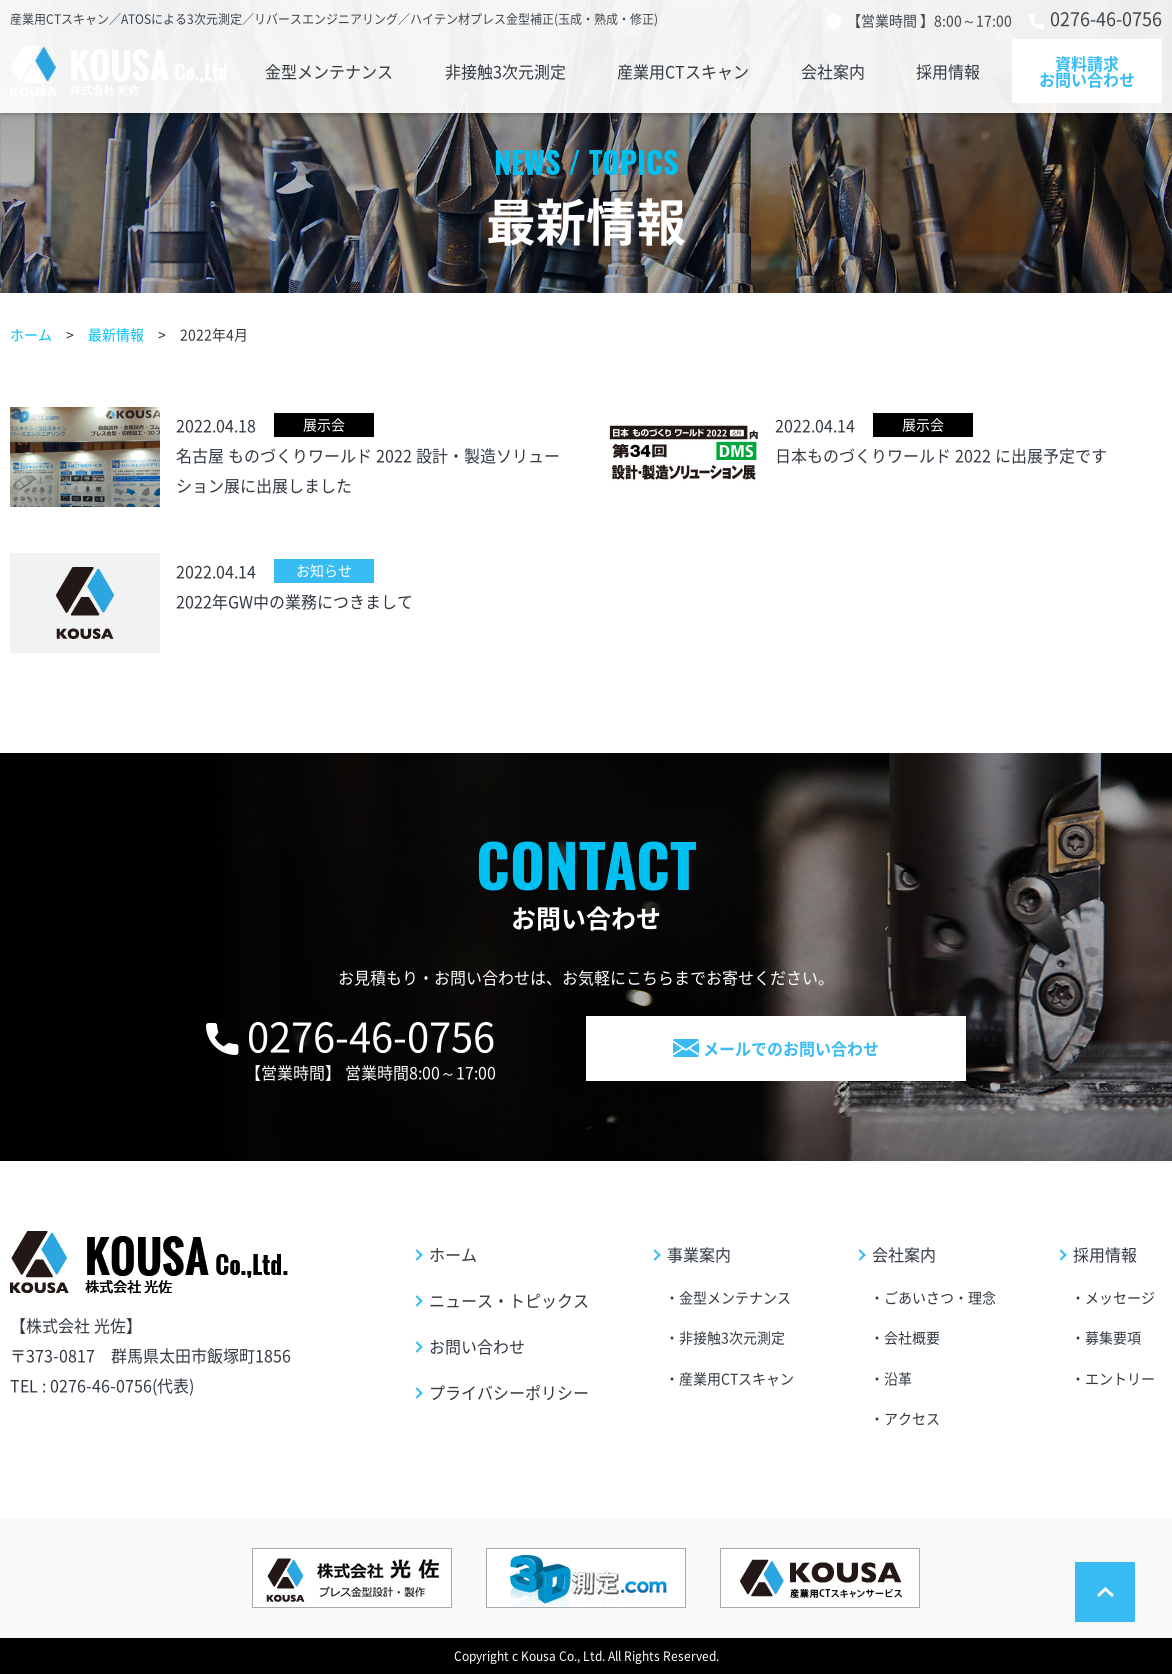 The height and width of the screenshot is (1674, 1172). What do you see at coordinates (503, 71) in the screenshot?
I see `非接触3次元測定` at bounding box center [503, 71].